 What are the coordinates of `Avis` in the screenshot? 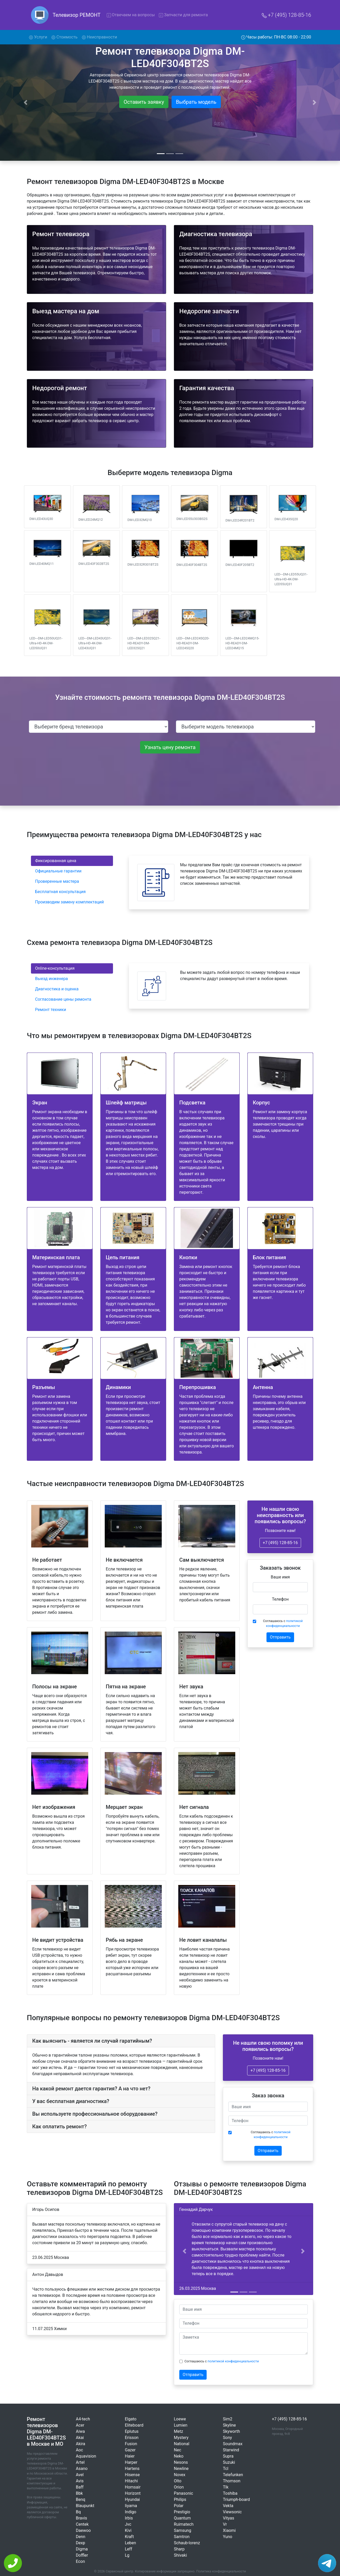 It's located at (80, 2480).